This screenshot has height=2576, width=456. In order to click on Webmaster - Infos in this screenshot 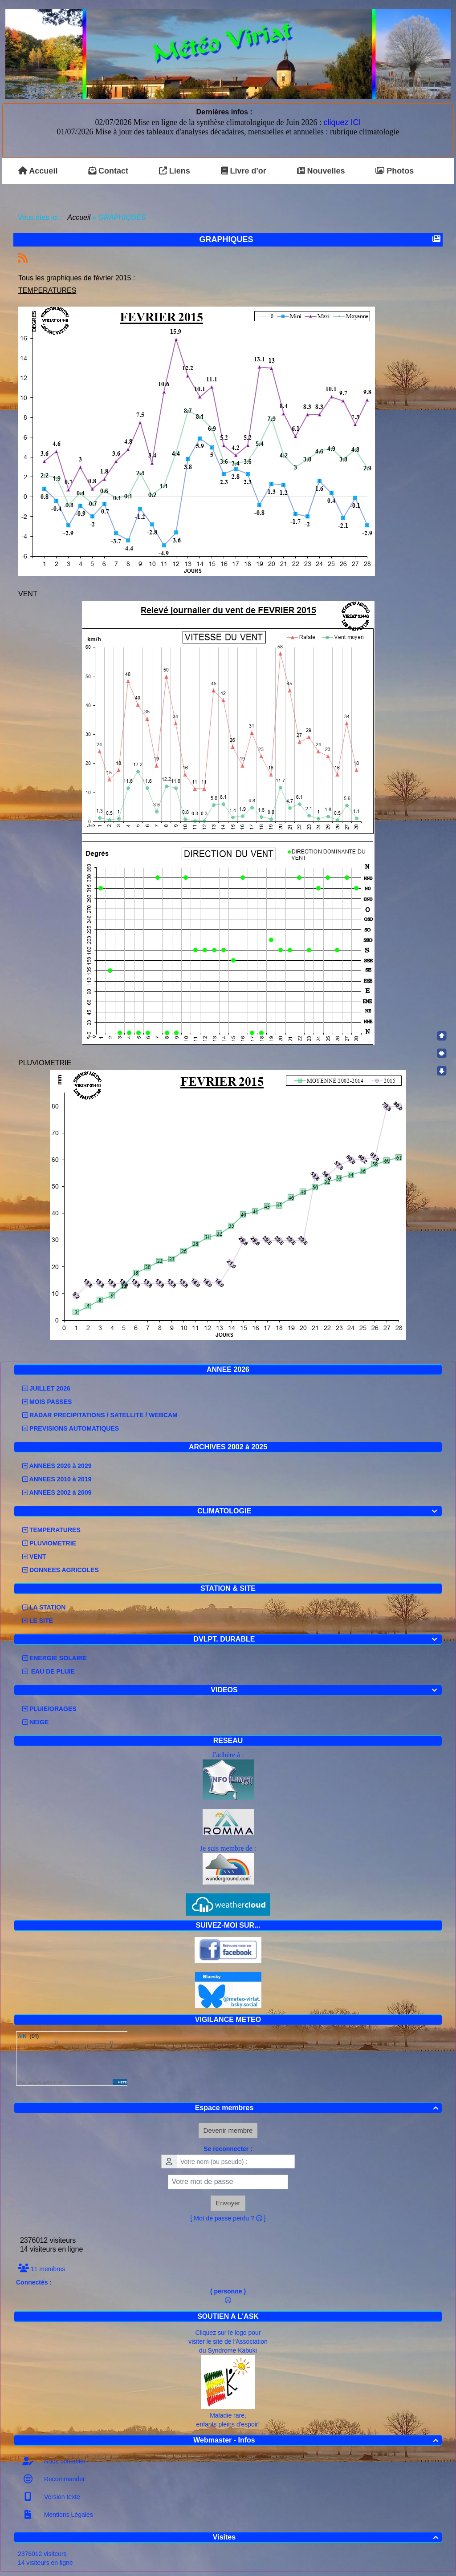, I will do `click(317, 2440)`.